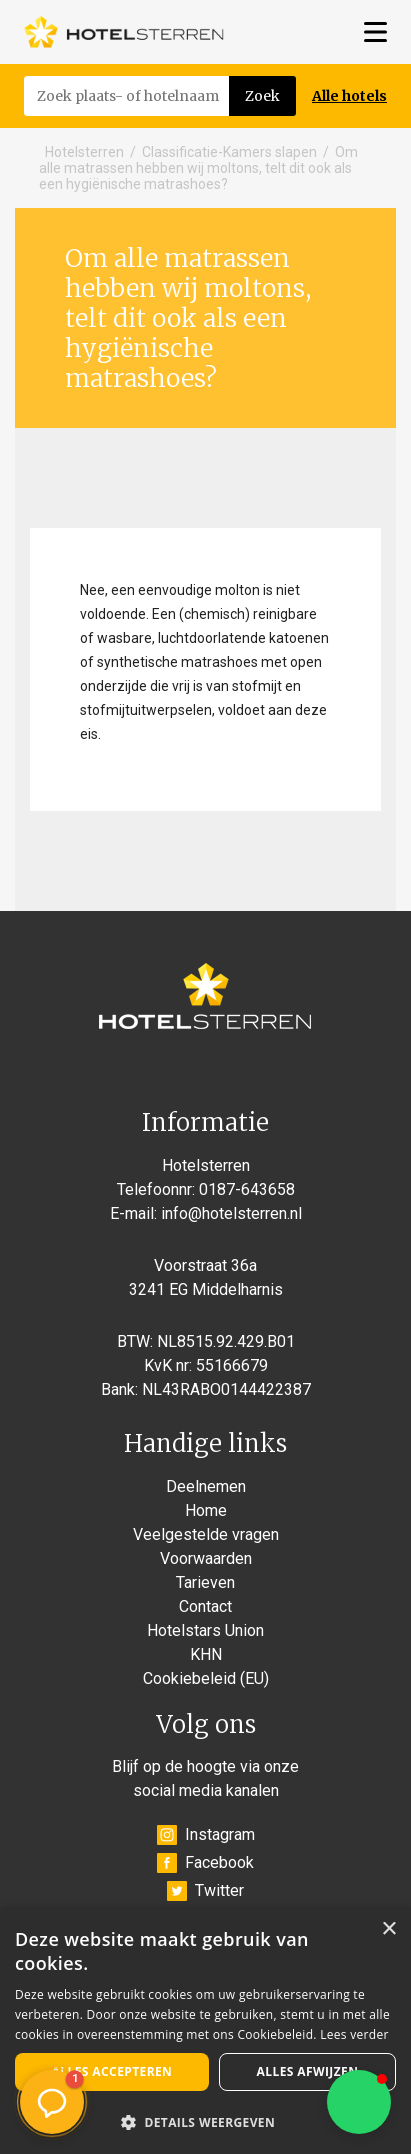  I want to click on Lees verder [Lees verder, opens a new window], so click(354, 2034).